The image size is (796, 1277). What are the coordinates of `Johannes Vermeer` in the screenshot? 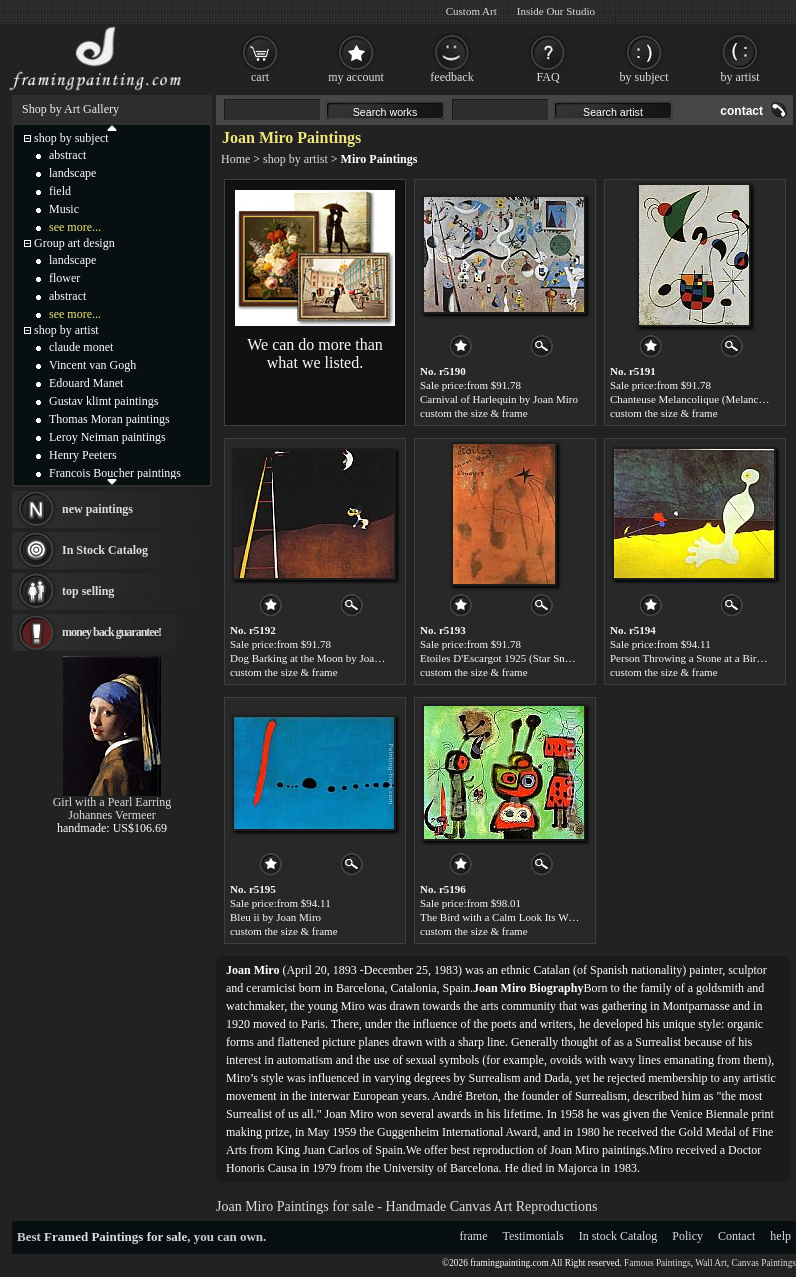 It's located at (111, 815).